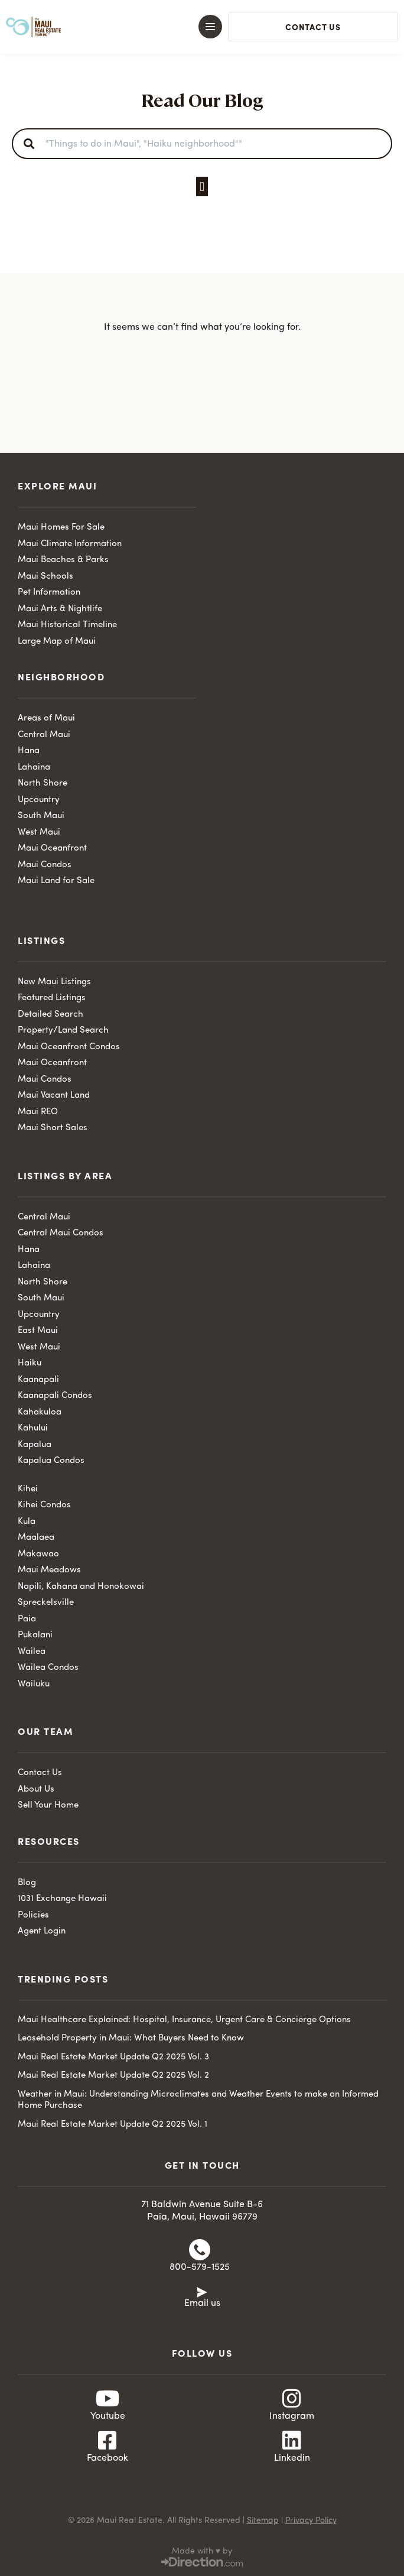 Image resolution: width=404 pixels, height=2576 pixels. I want to click on Maui Meadows, so click(49, 1570).